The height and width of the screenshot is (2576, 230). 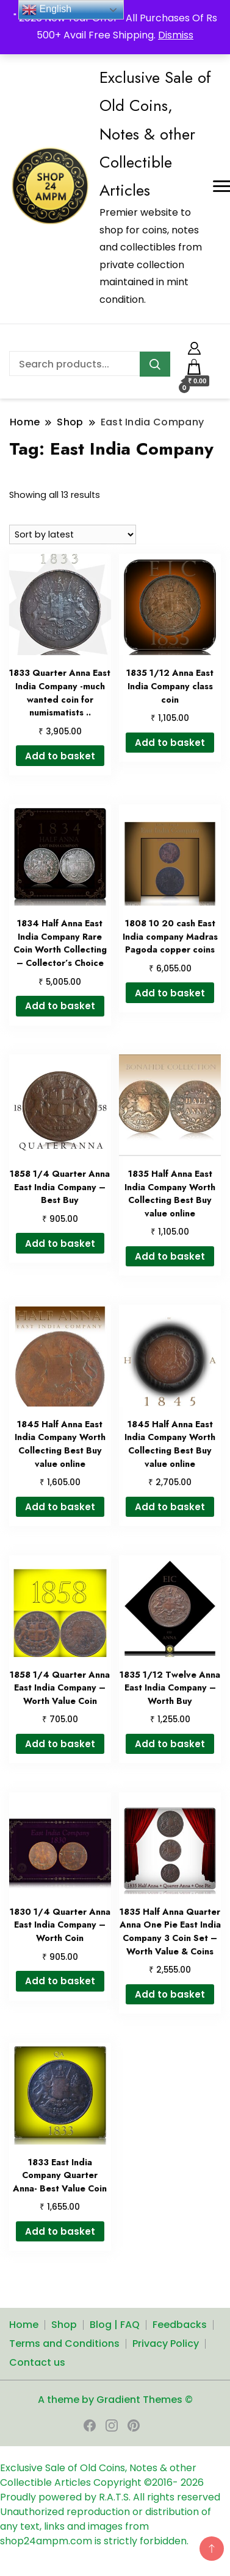 I want to click on [Shop order], so click(x=72, y=534).